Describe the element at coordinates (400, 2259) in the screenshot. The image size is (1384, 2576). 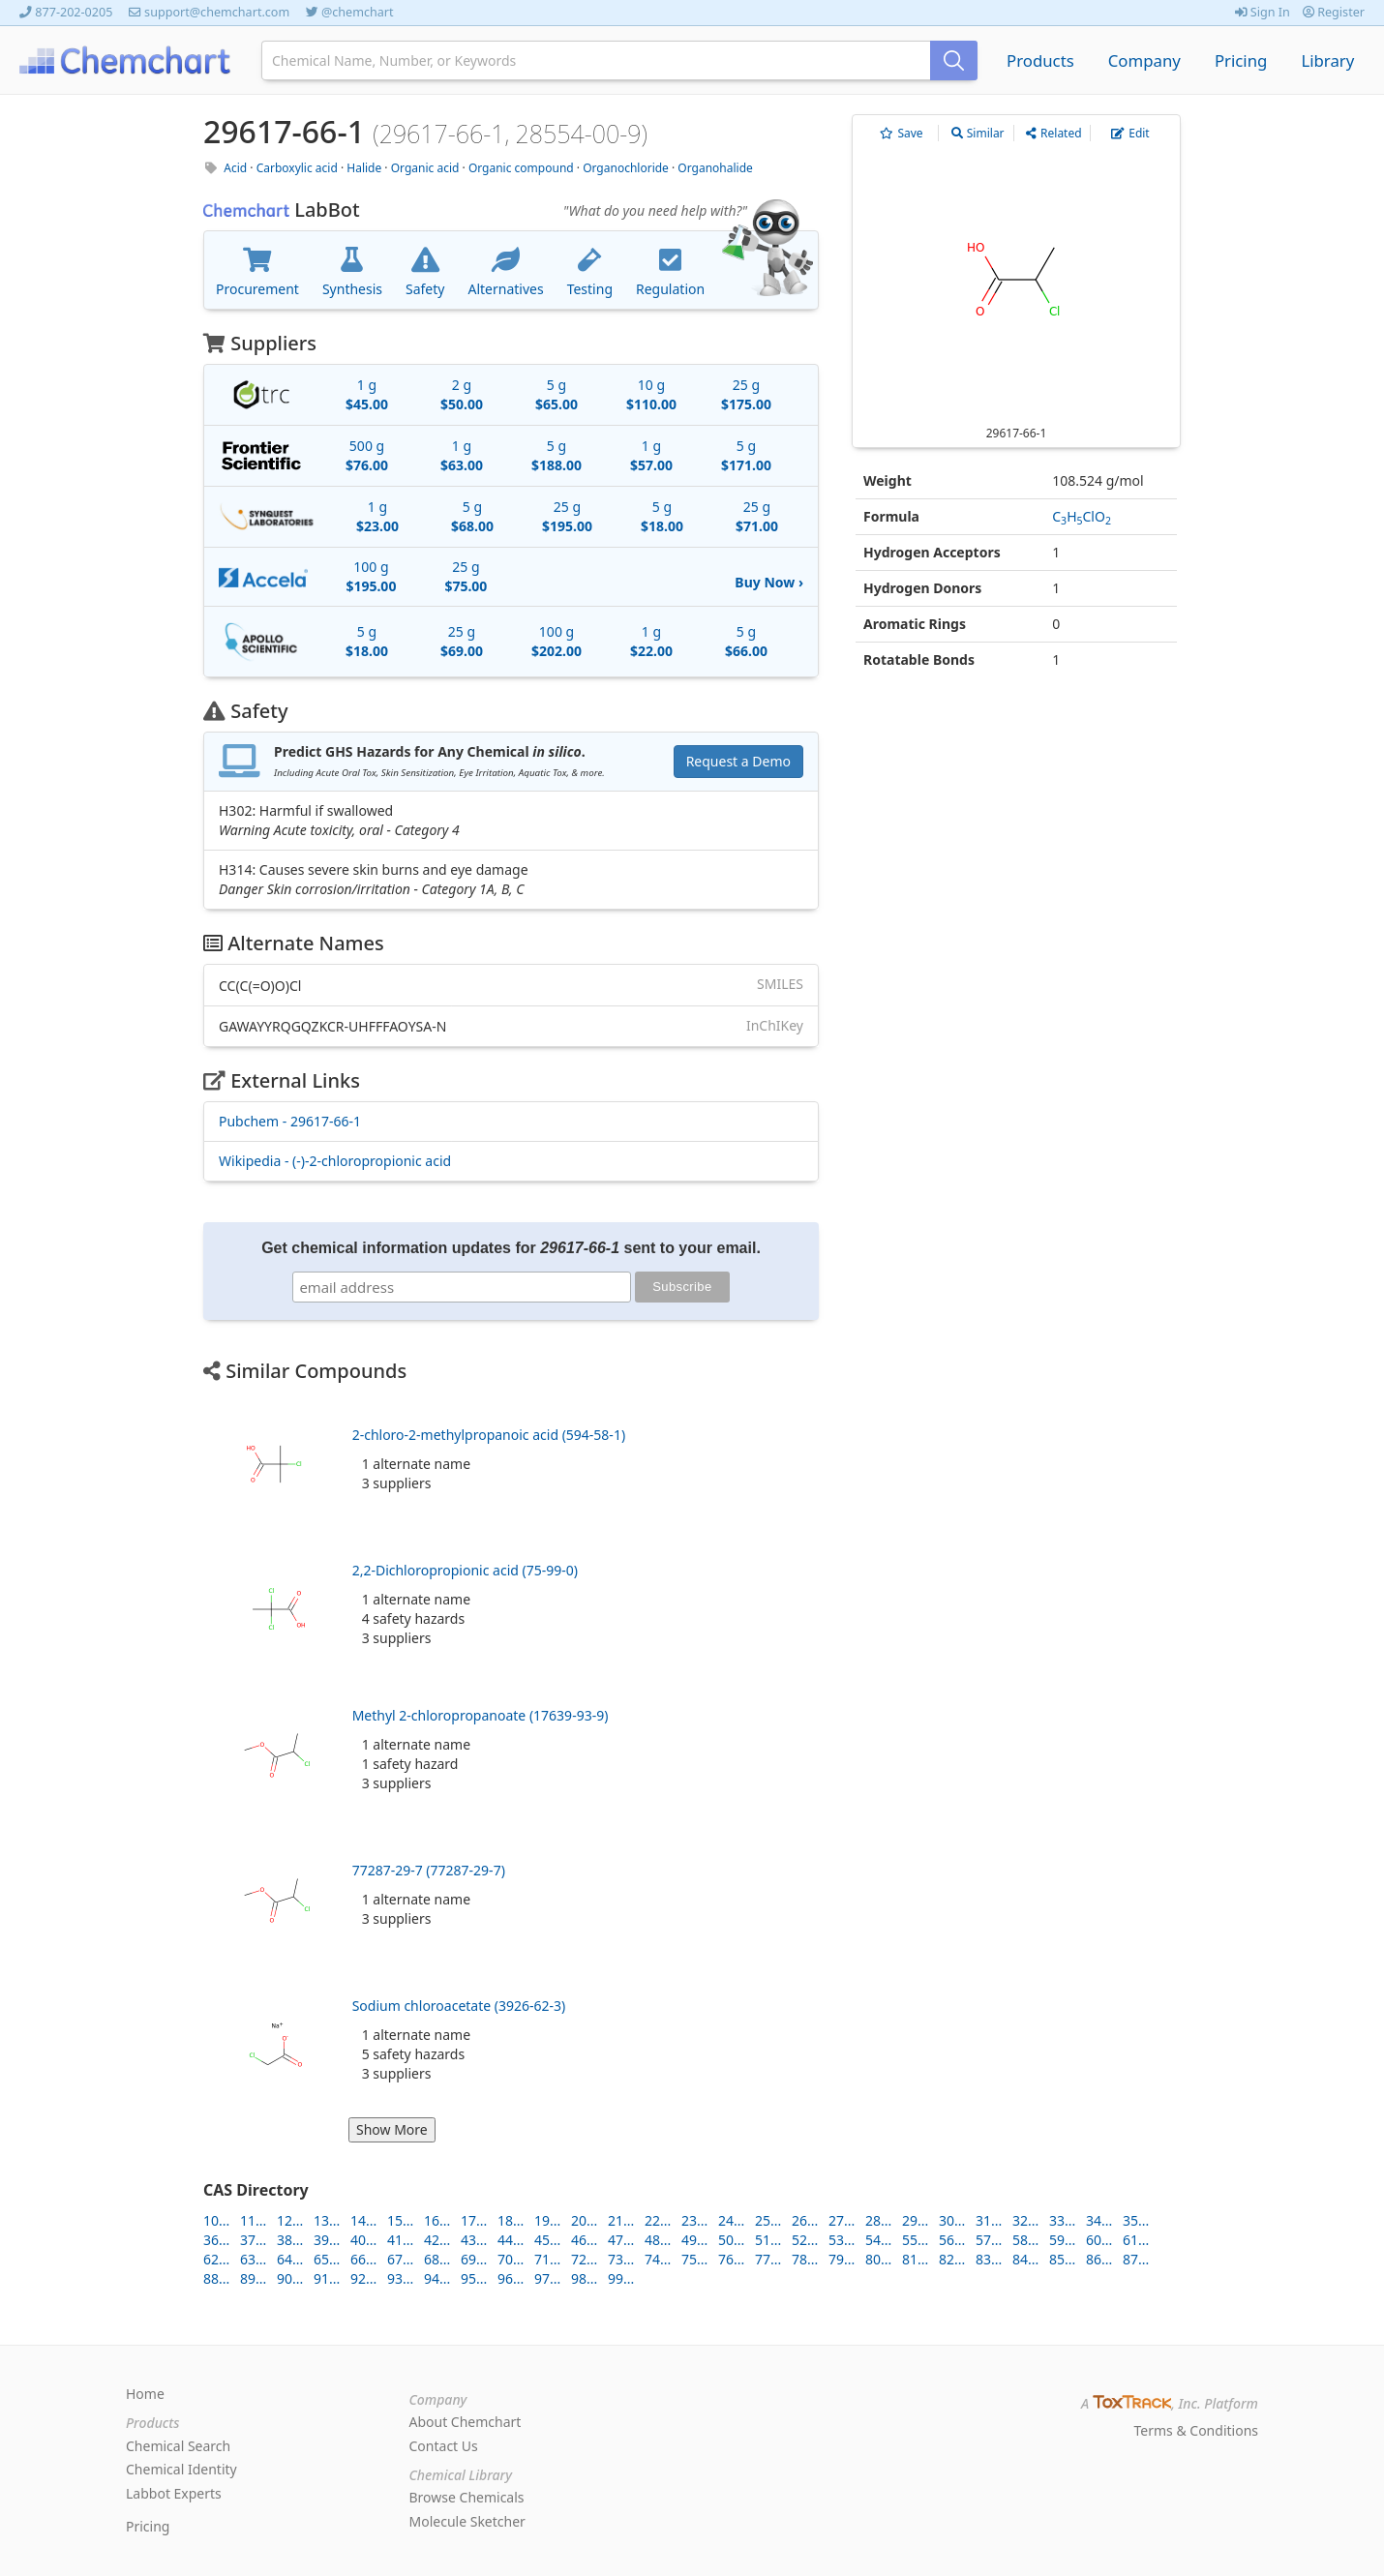
I see `67...` at that location.